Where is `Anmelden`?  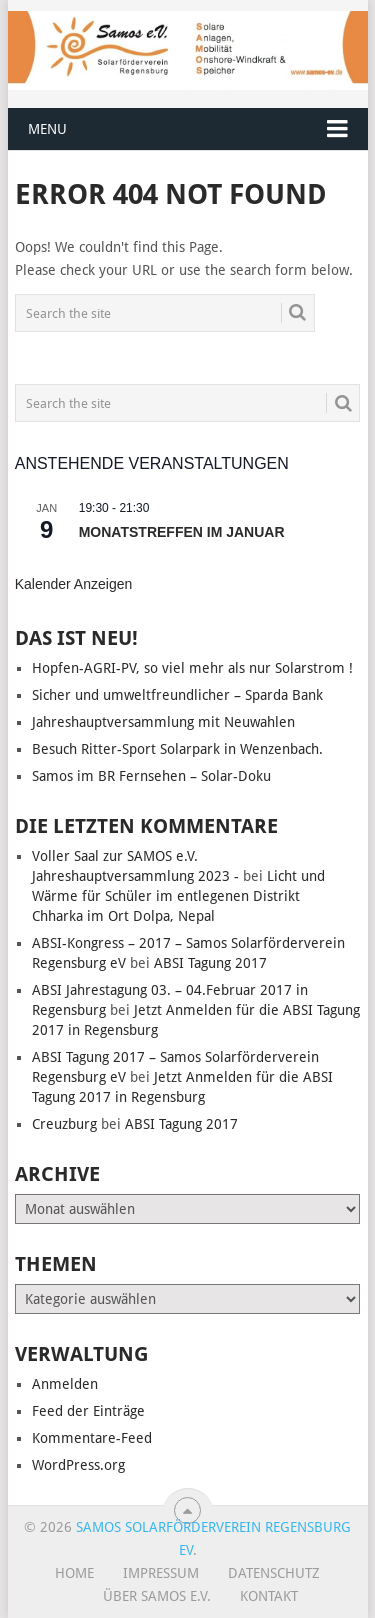
Anmelden is located at coordinates (65, 1384).